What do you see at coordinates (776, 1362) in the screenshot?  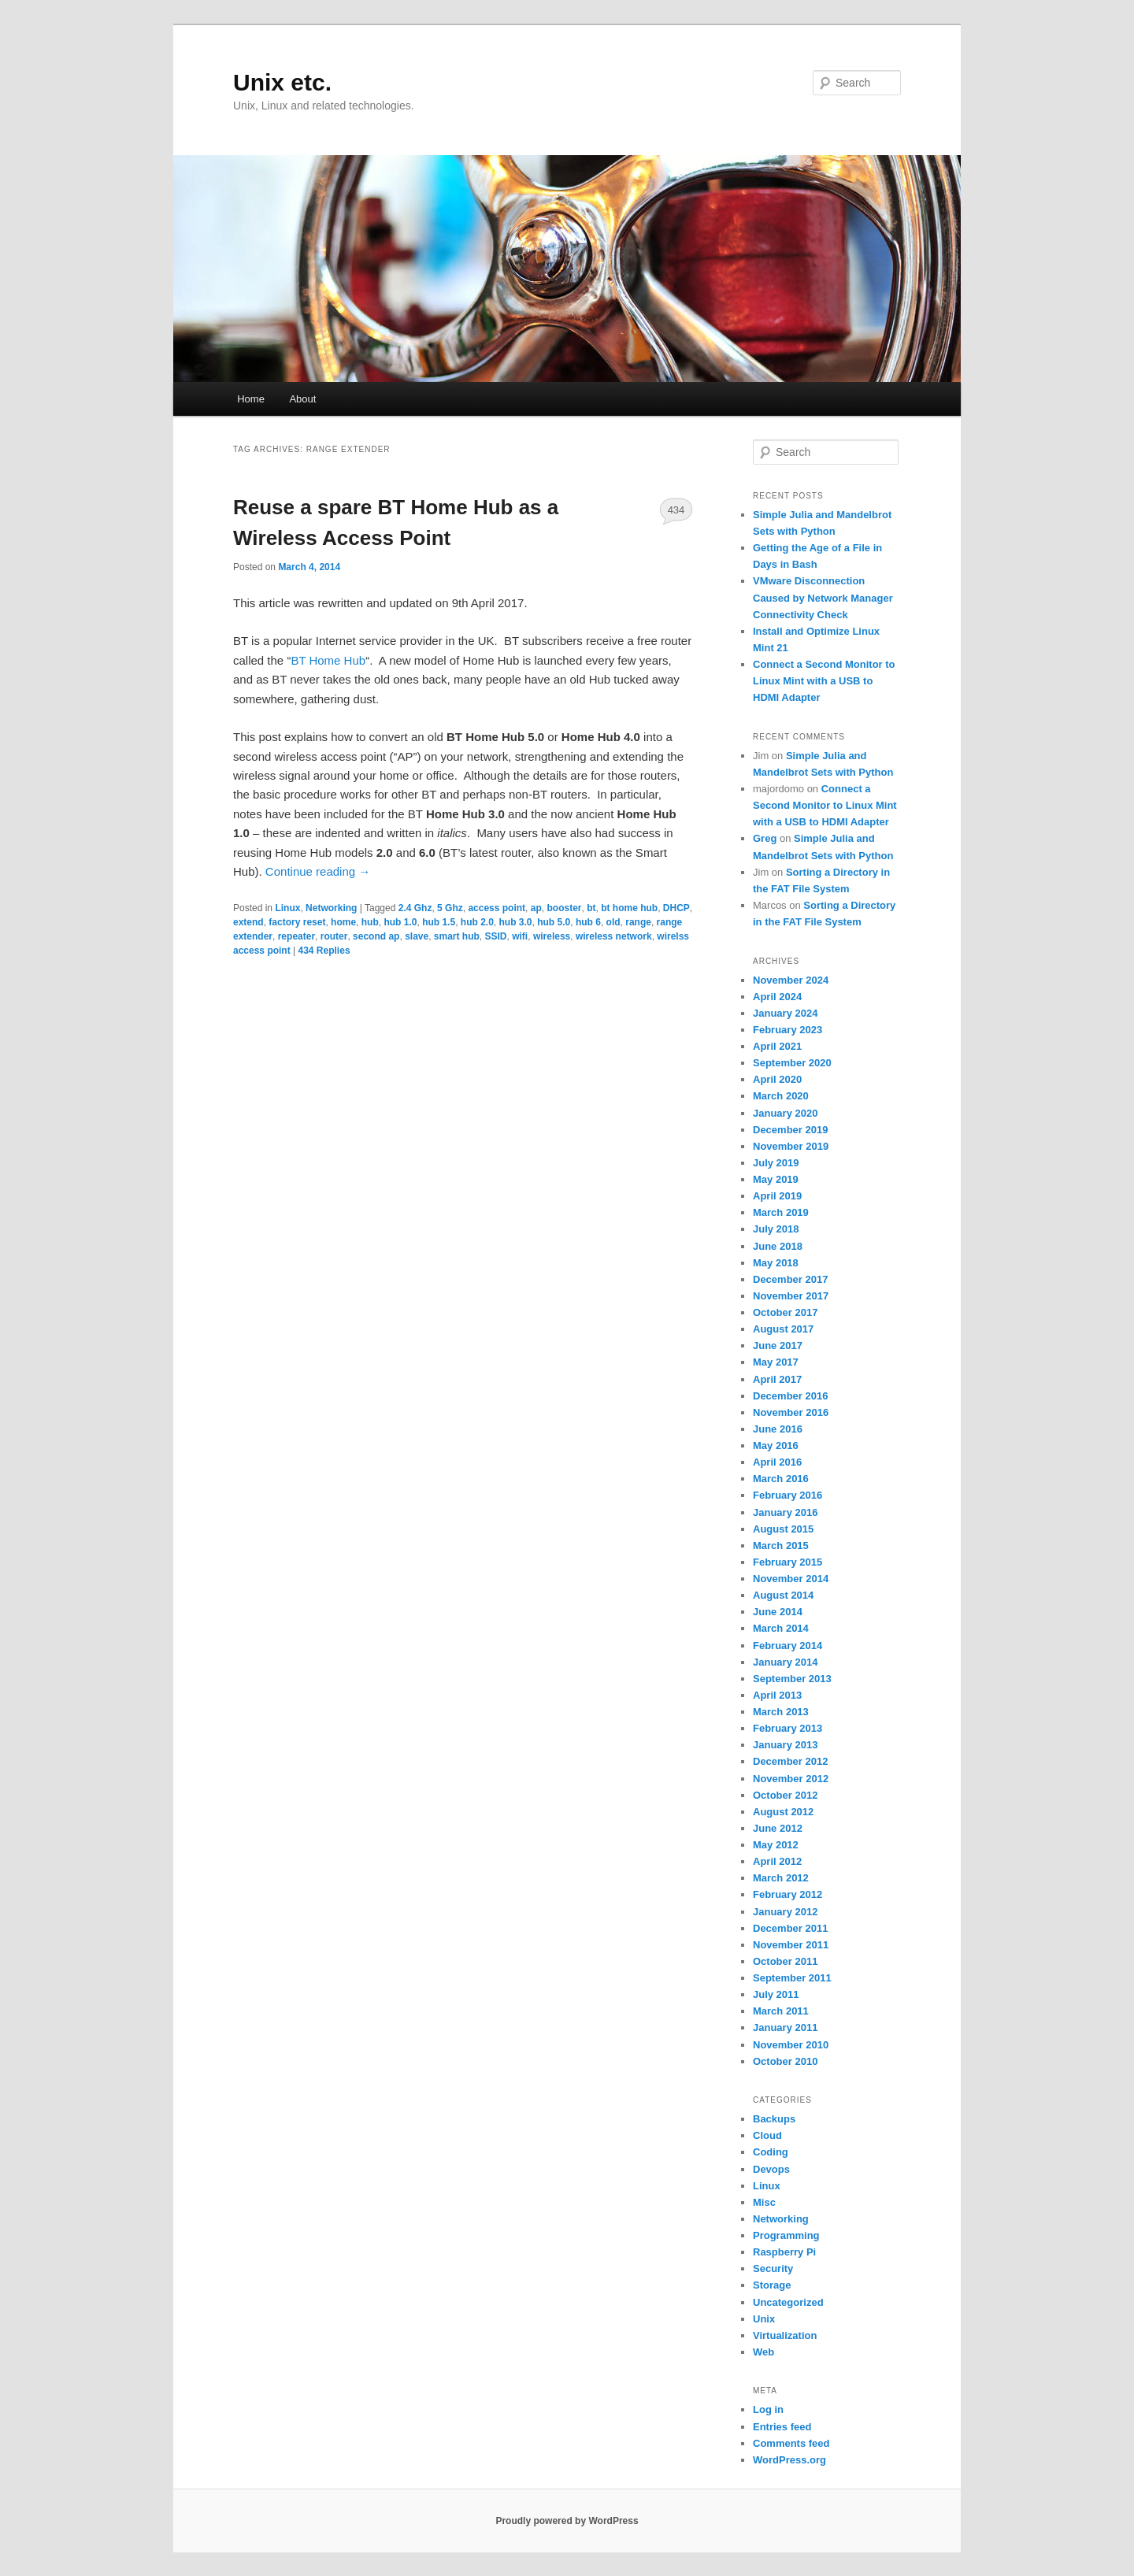 I see `May 2017` at bounding box center [776, 1362].